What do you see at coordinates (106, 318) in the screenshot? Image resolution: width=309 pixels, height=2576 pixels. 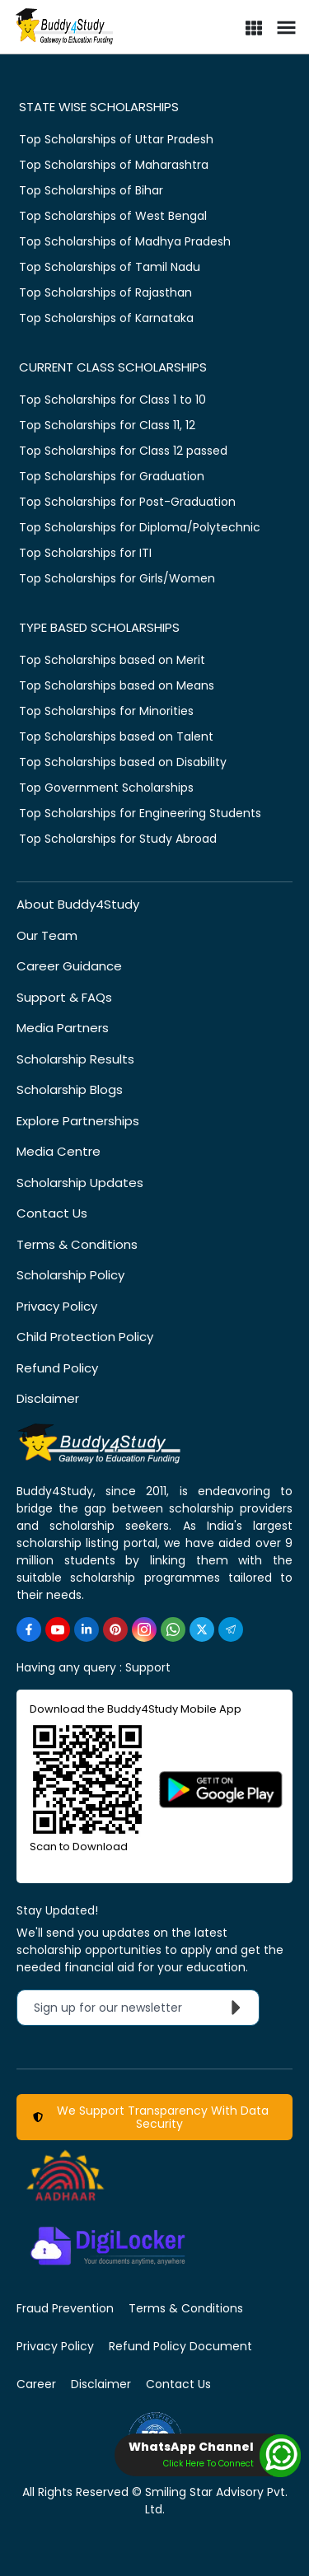 I see `Top Scholarships of Karnataka` at bounding box center [106, 318].